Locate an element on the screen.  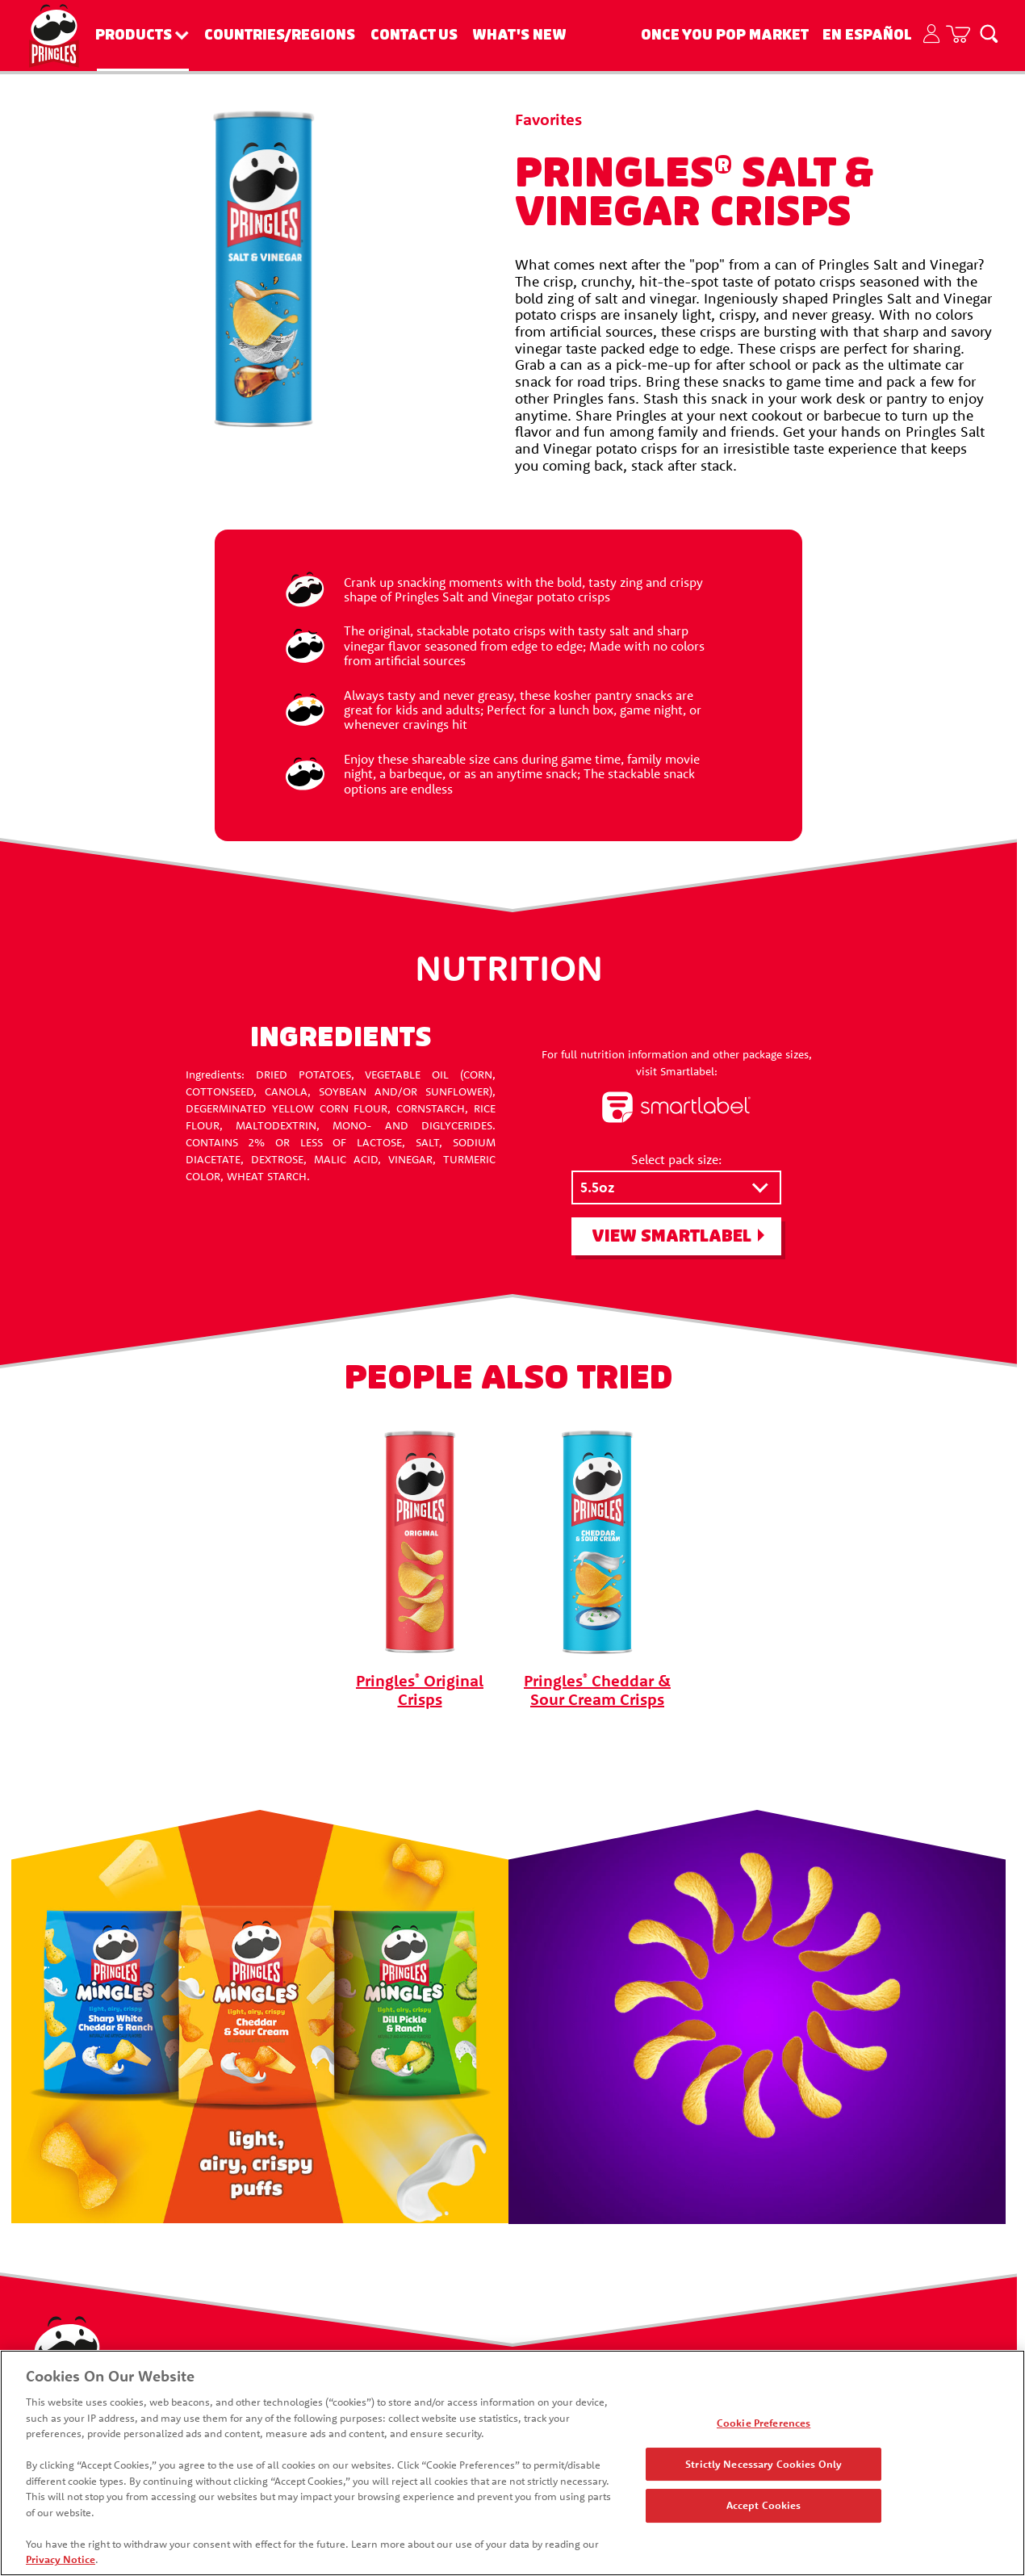
[Search] is located at coordinates (989, 33).